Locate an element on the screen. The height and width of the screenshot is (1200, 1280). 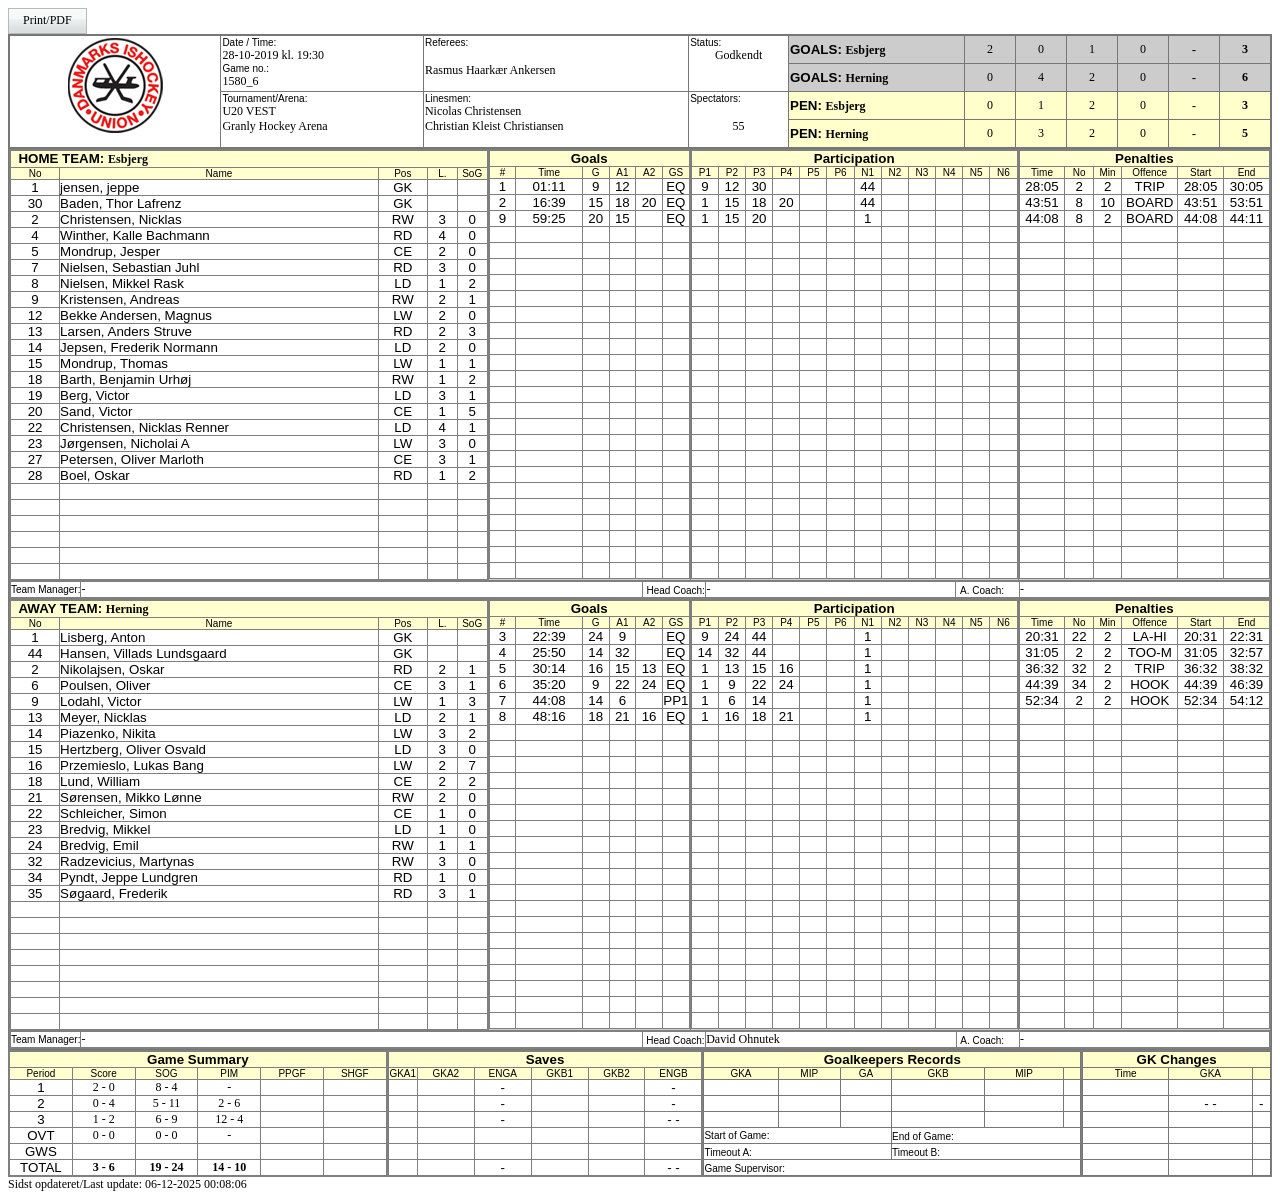
Nicolas ChristensenChristian Kleist Christiansen is located at coordinates (494, 118).